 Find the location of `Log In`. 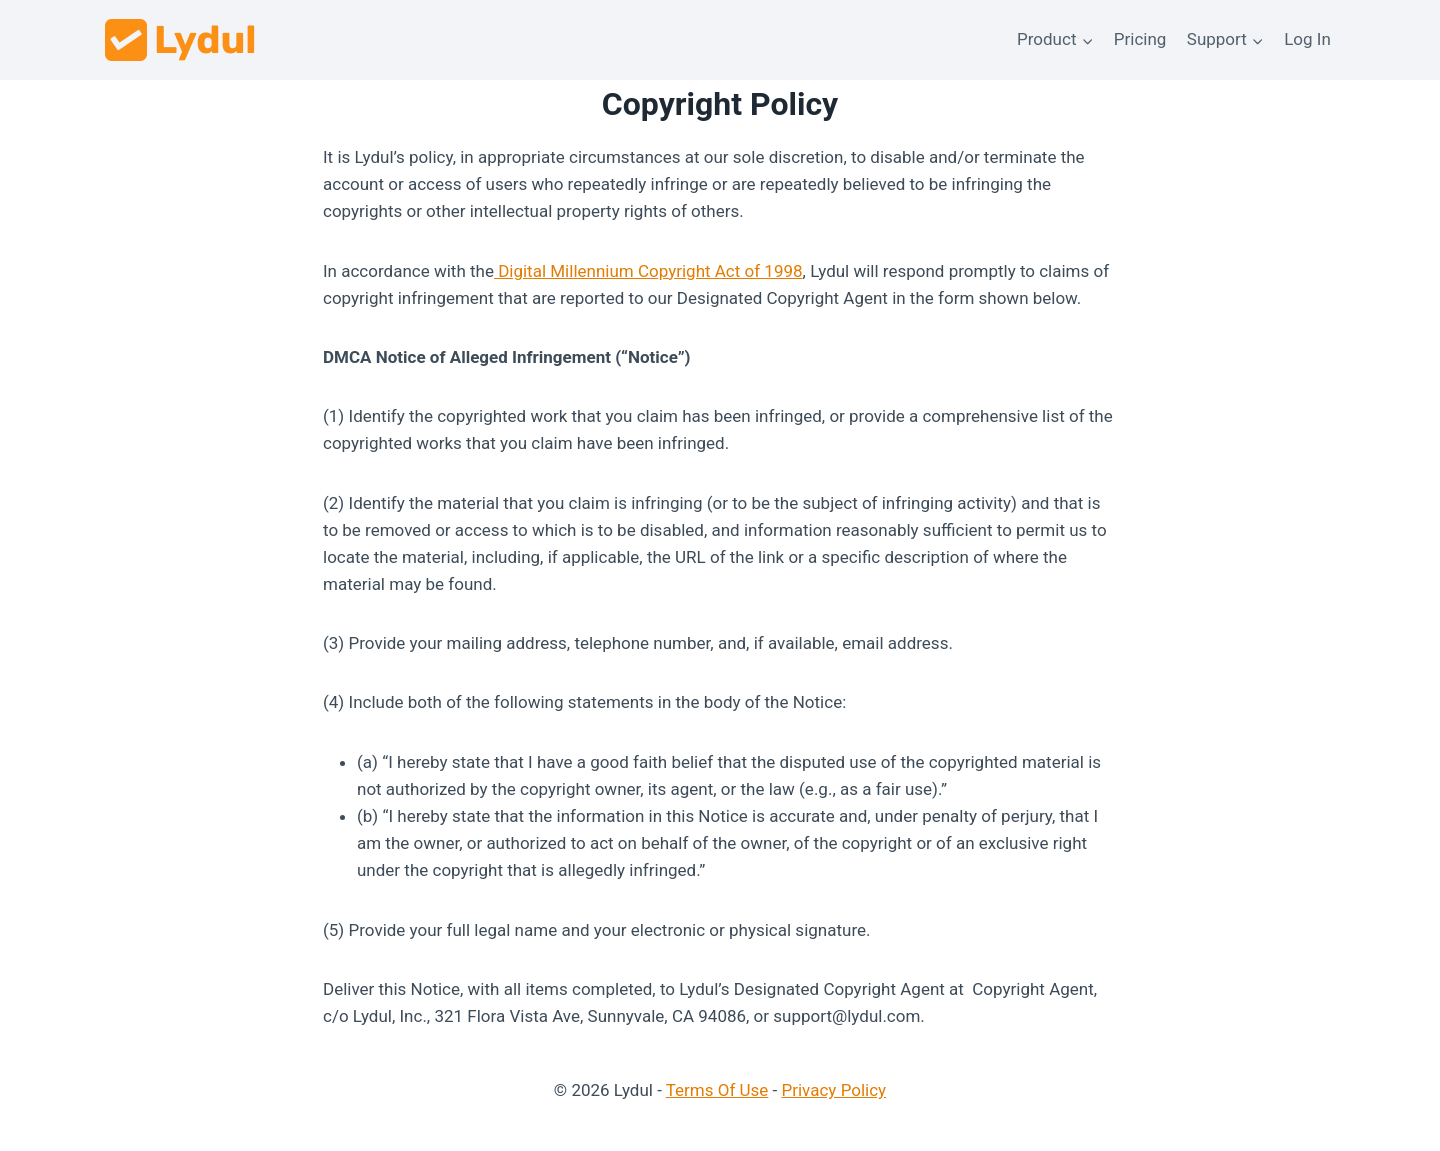

Log In is located at coordinates (1307, 39).